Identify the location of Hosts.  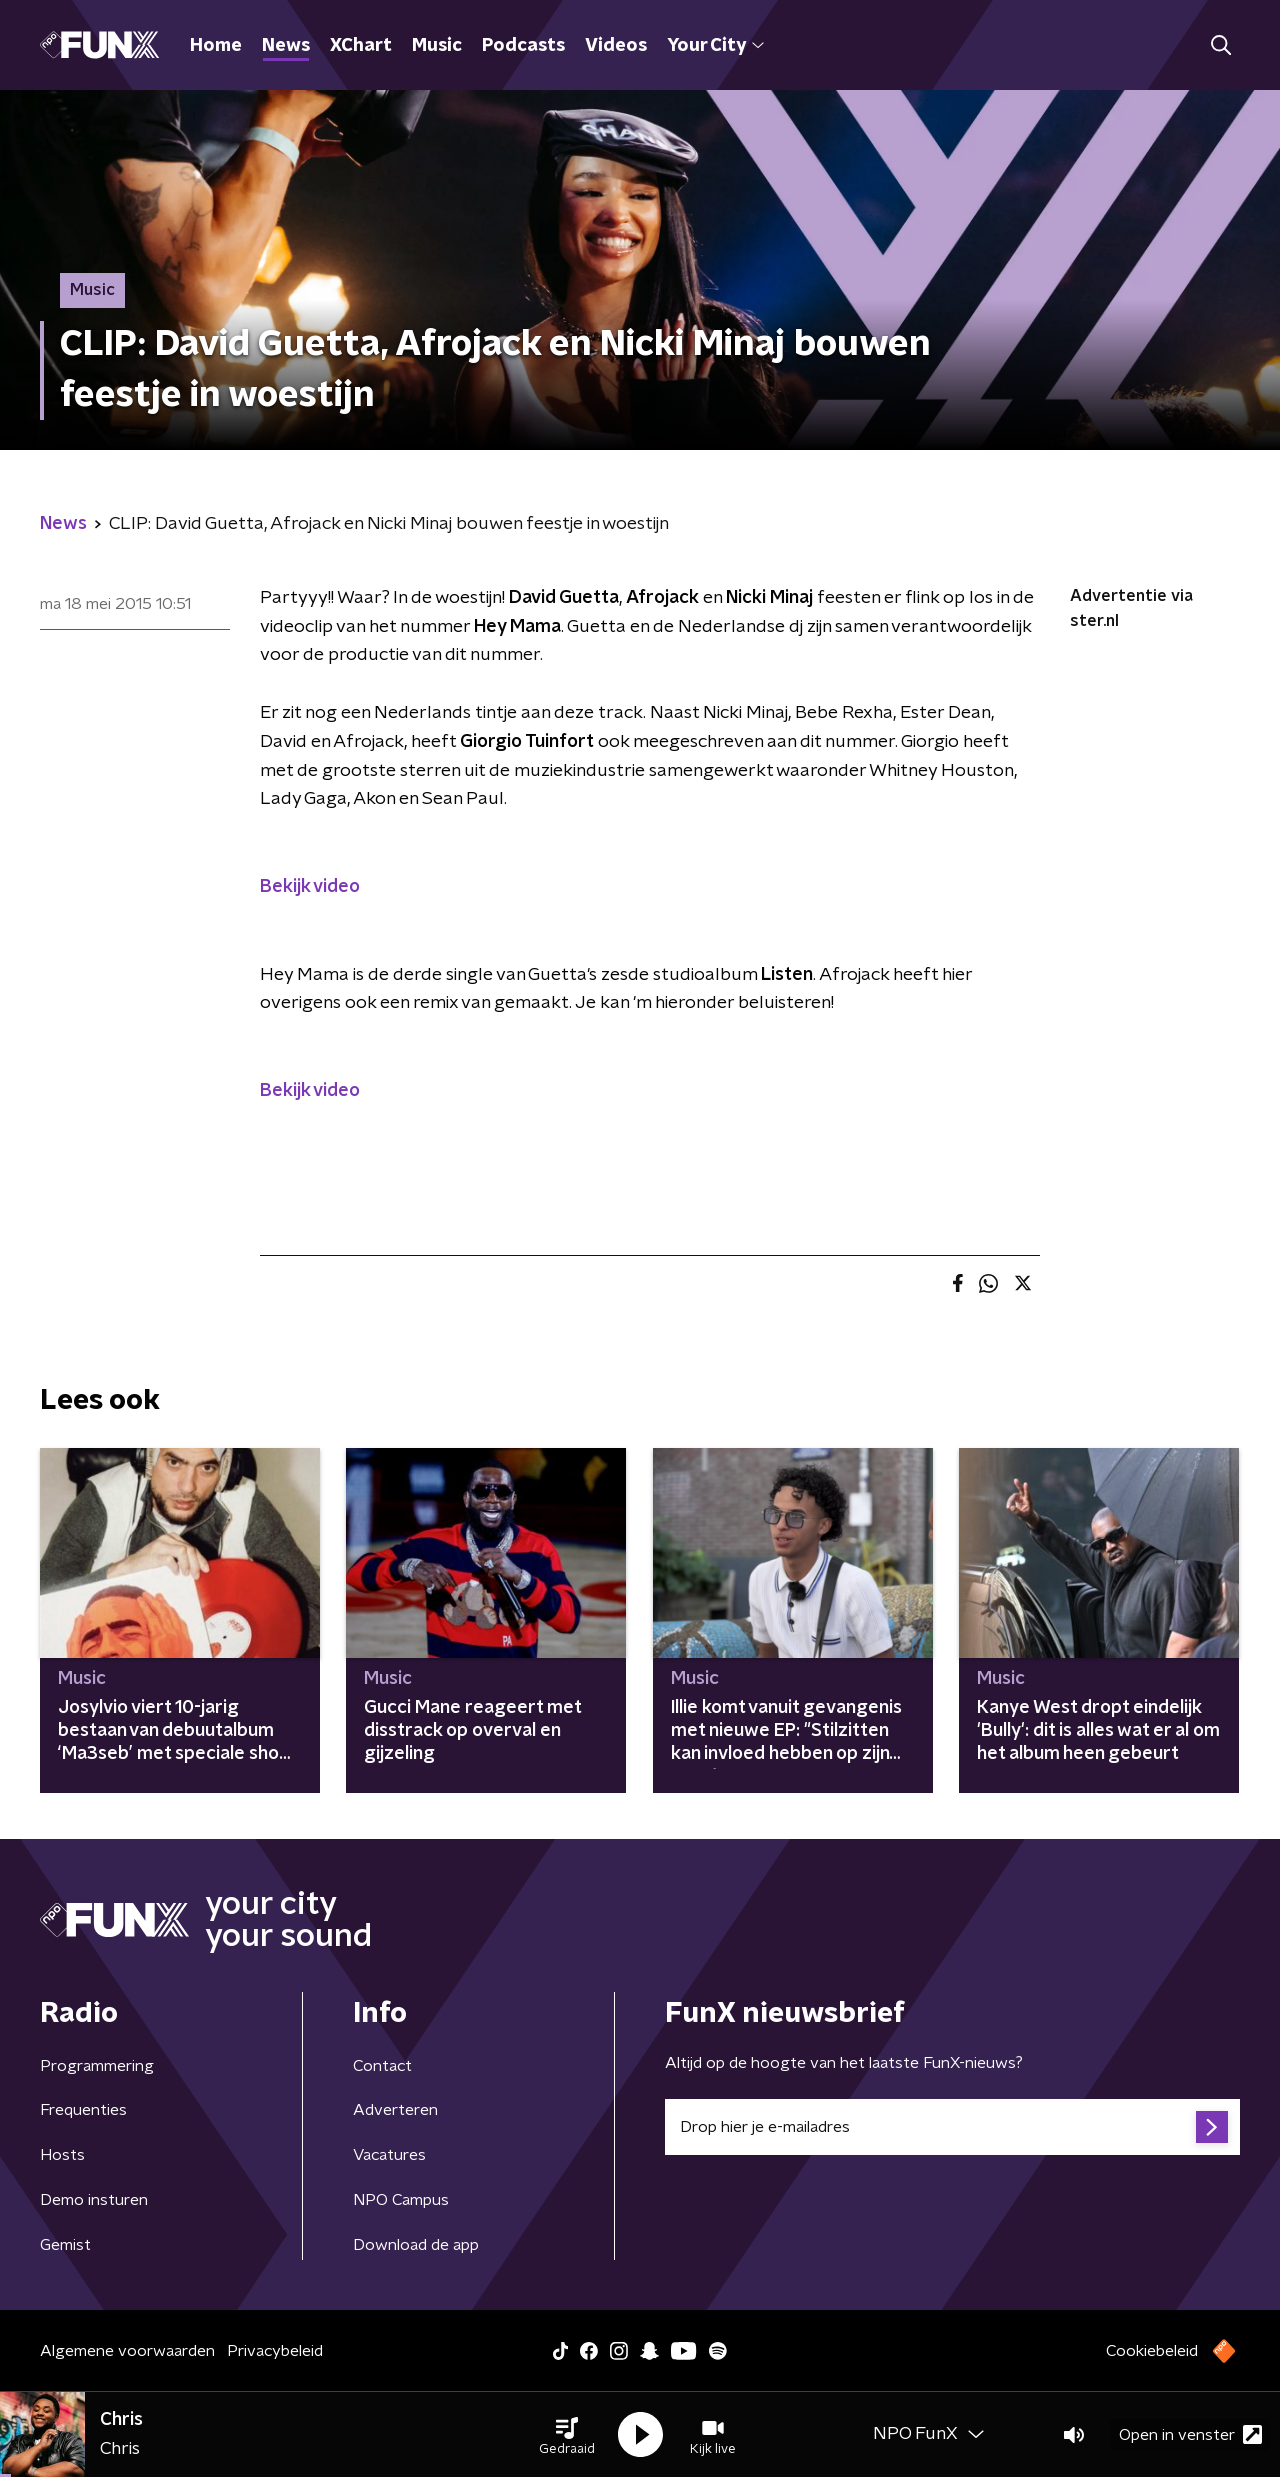
(62, 2155).